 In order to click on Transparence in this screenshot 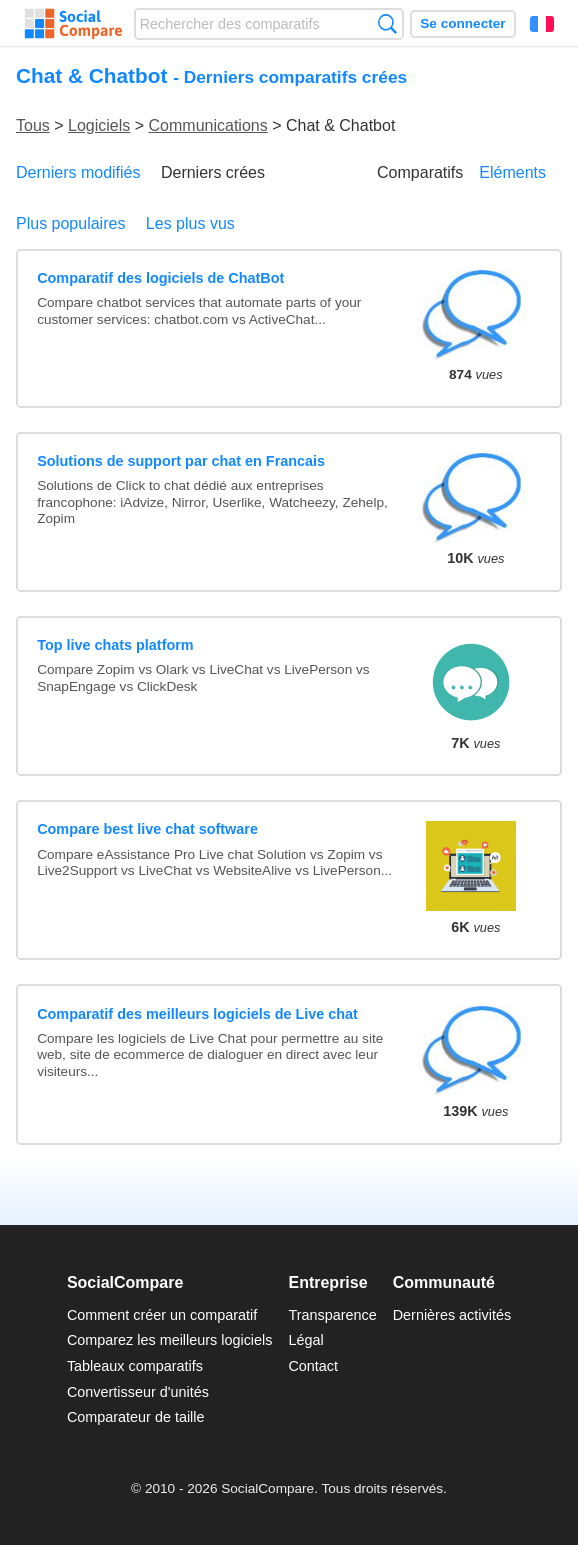, I will do `click(332, 1315)`.